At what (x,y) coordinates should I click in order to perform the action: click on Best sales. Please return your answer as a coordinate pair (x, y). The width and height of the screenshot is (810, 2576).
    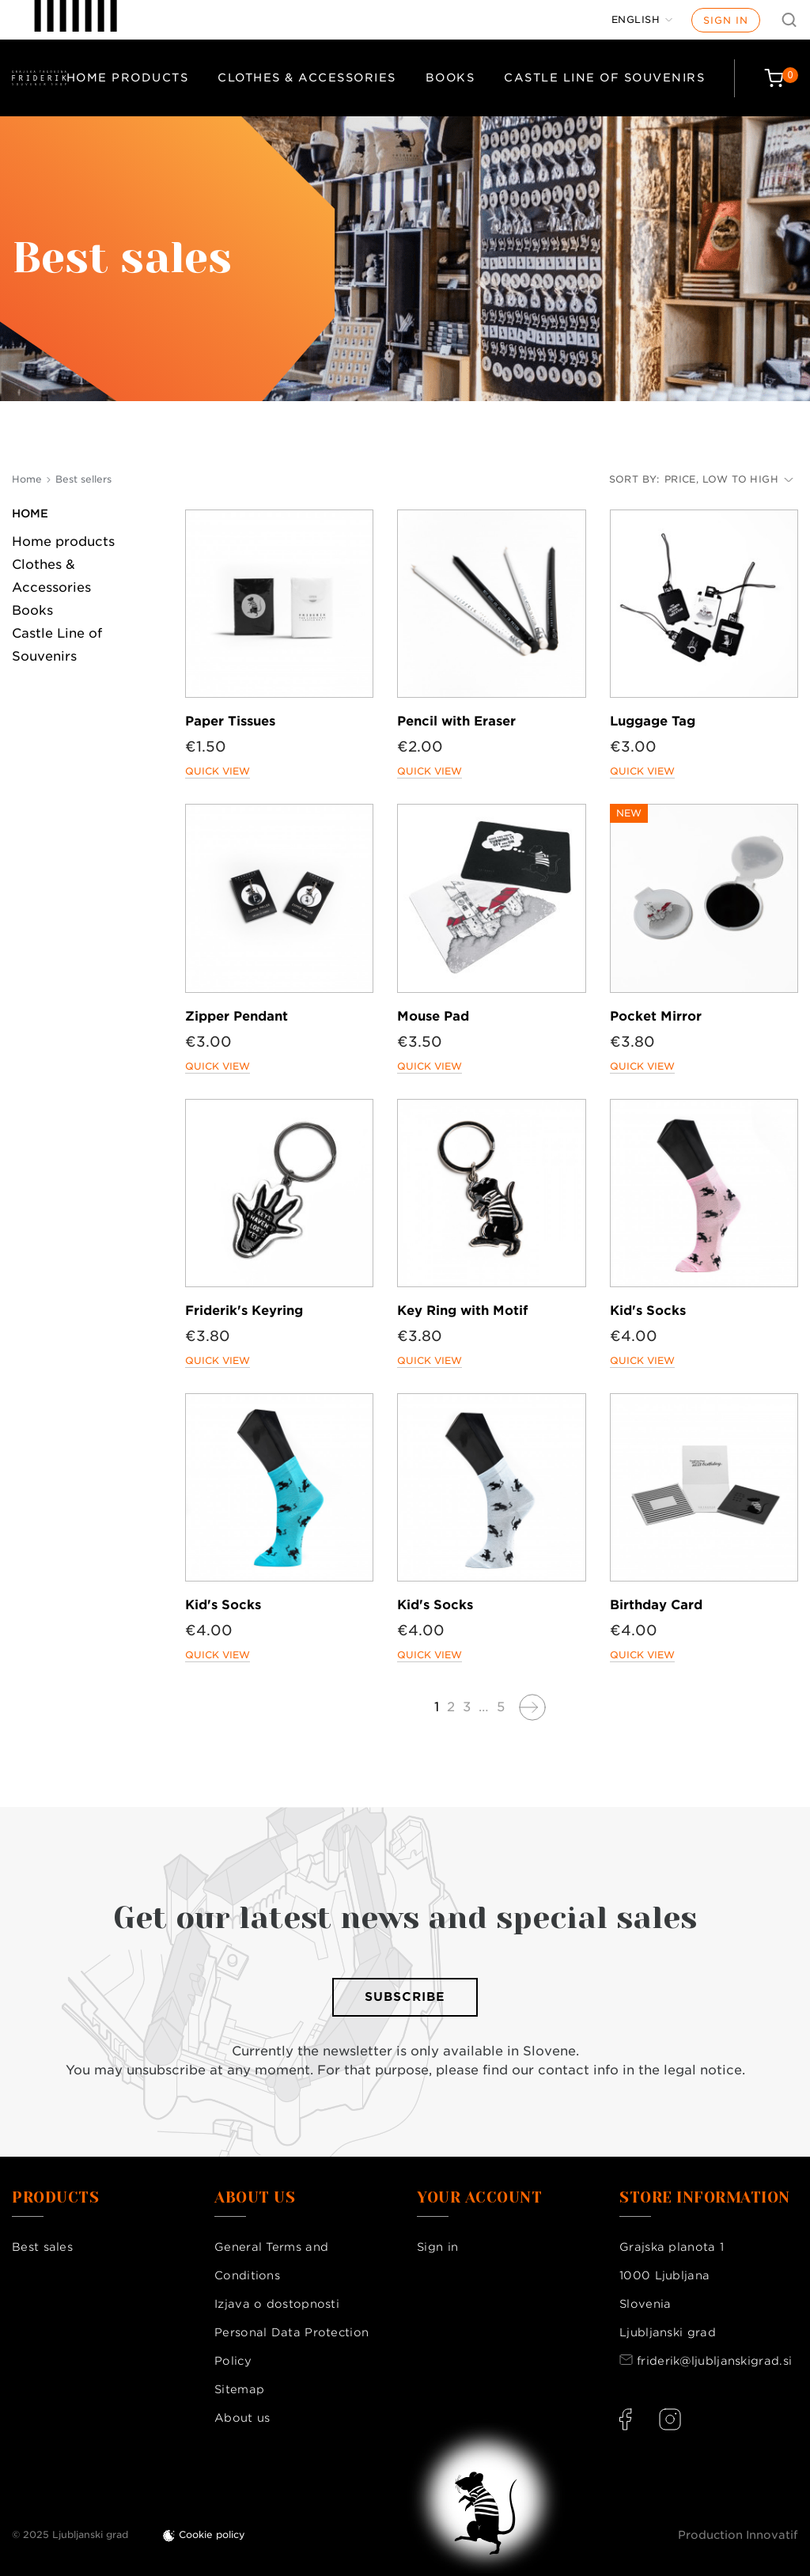
    Looking at the image, I should click on (42, 2247).